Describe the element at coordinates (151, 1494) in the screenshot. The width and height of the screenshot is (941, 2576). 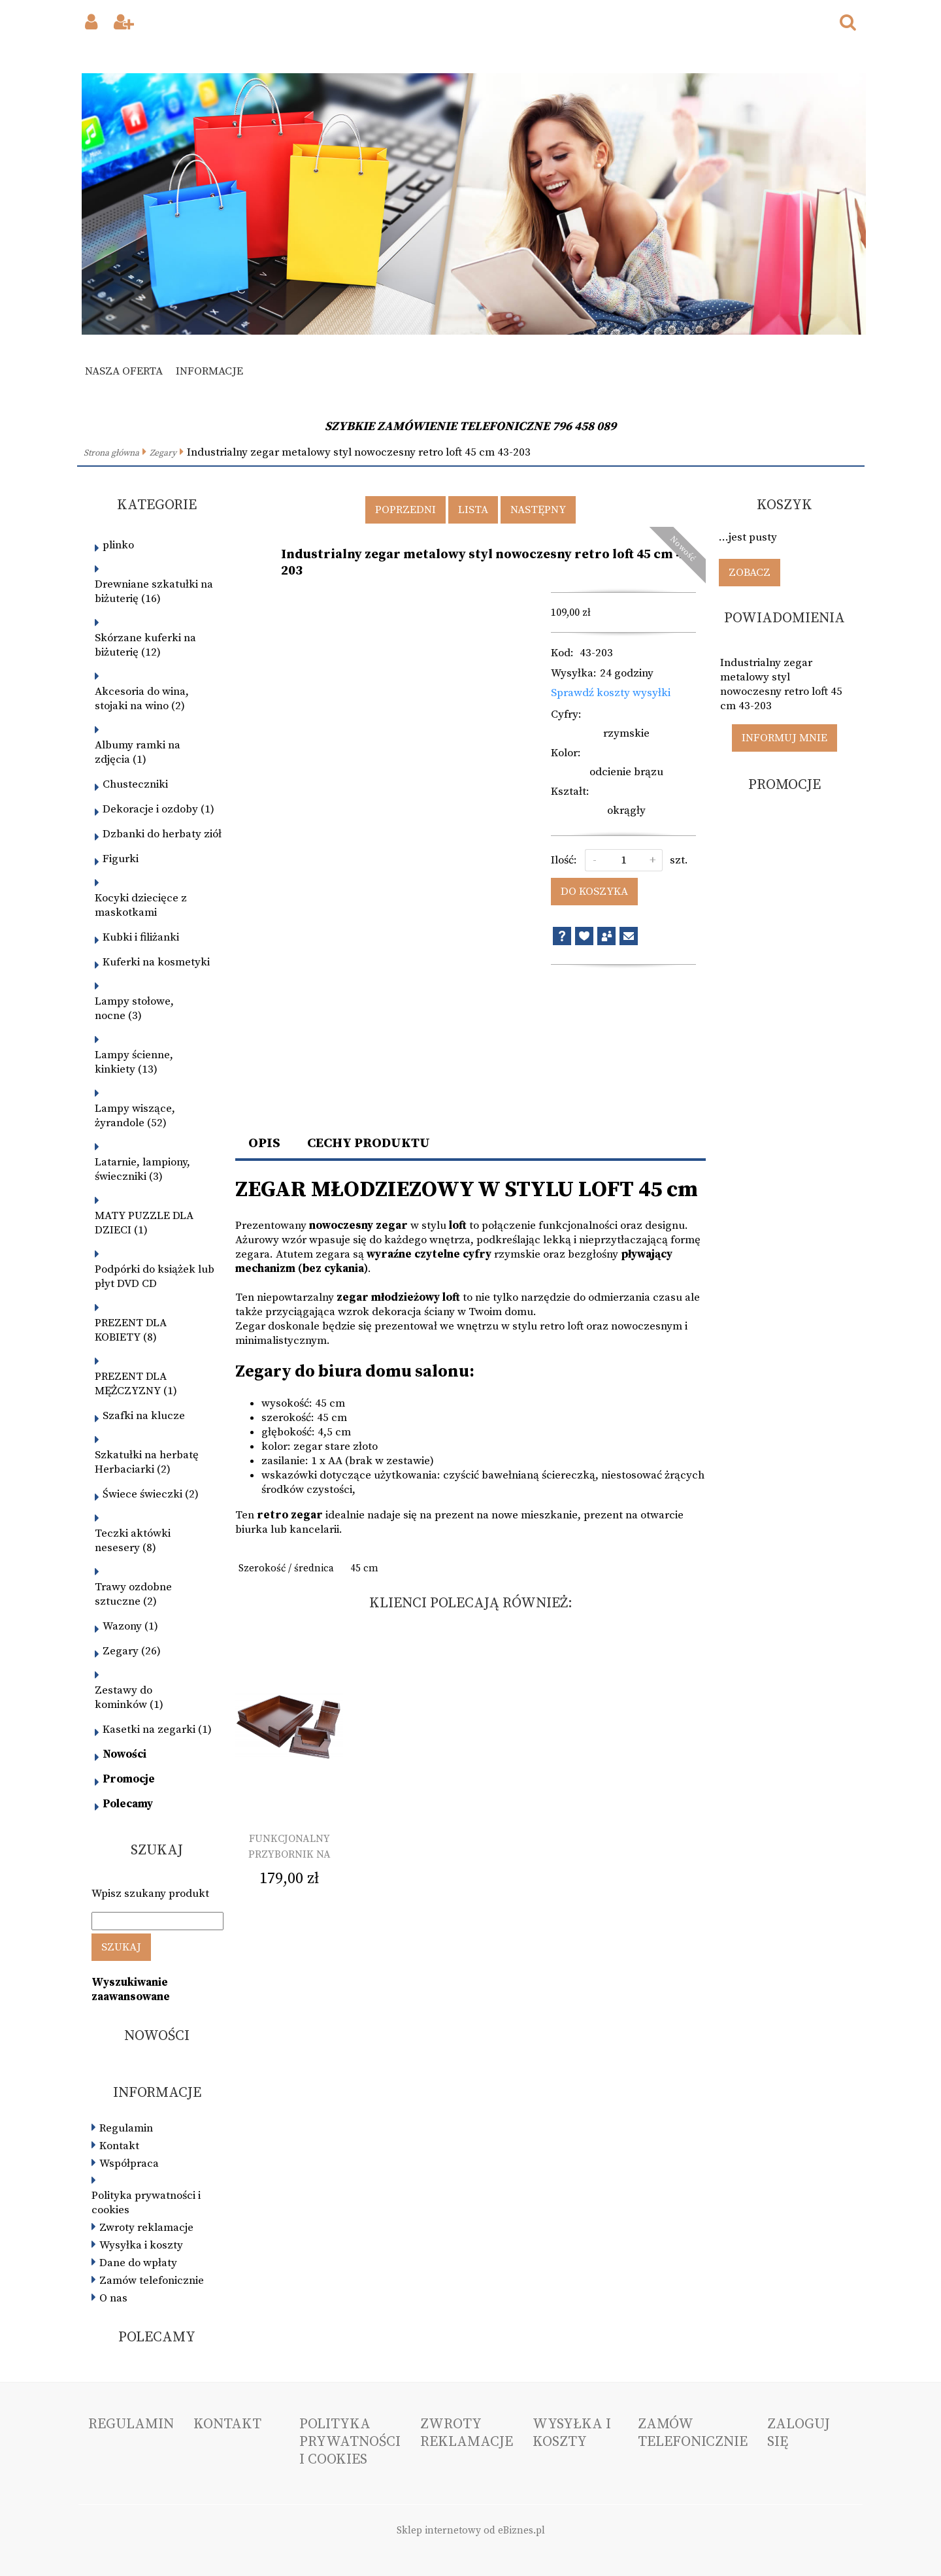
I see `Świece świeczki (2)` at that location.